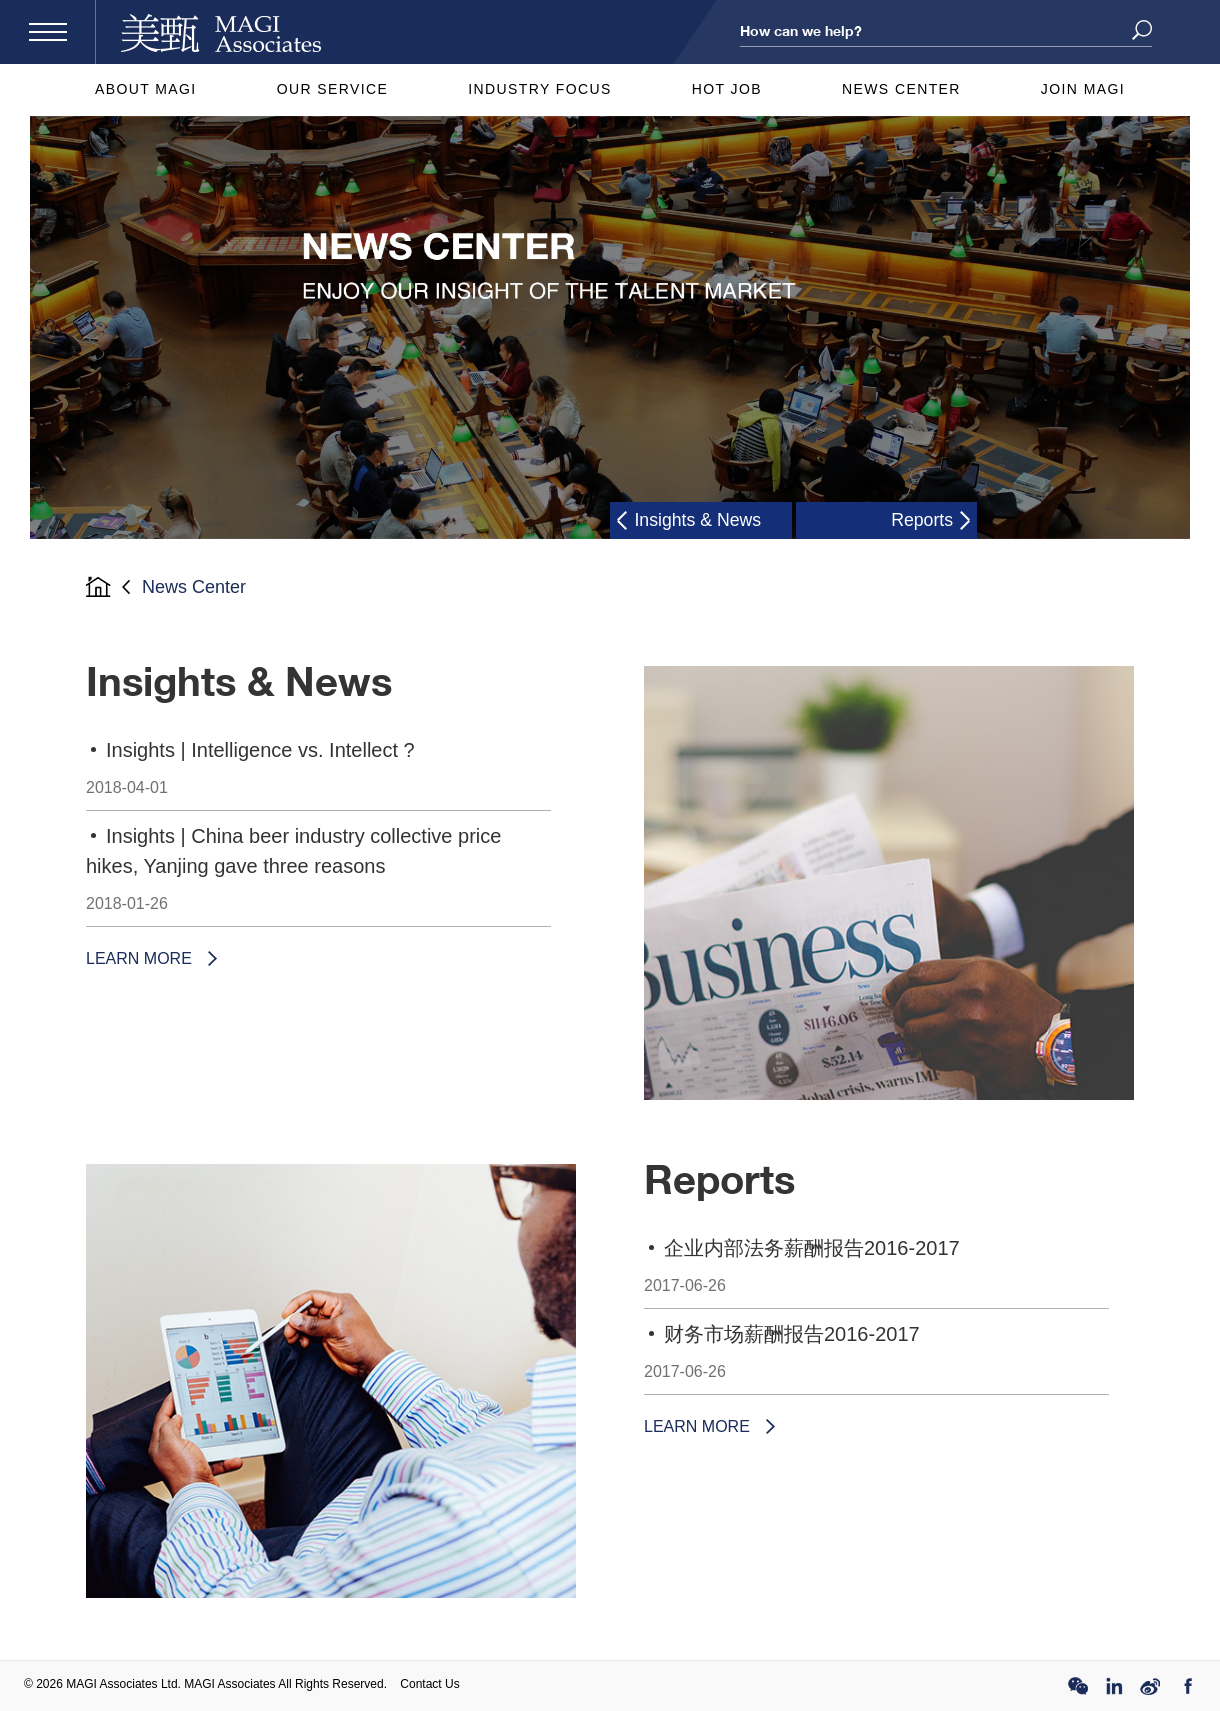  I want to click on Weibo, so click(1150, 1686).